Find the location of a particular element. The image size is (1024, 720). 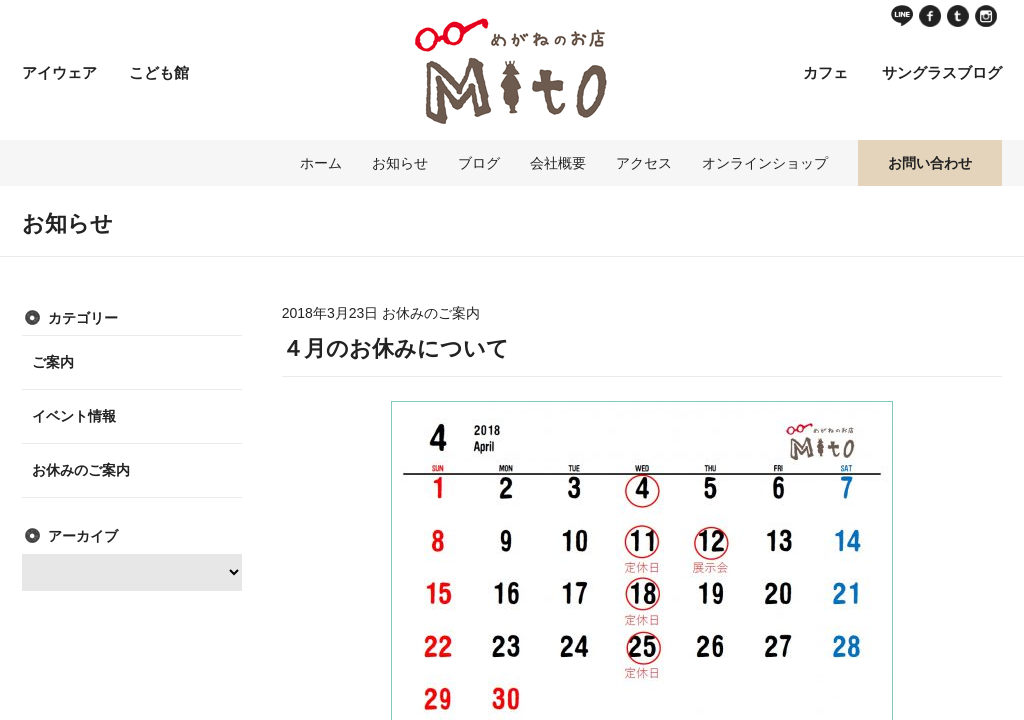

イベント情報 is located at coordinates (74, 416).